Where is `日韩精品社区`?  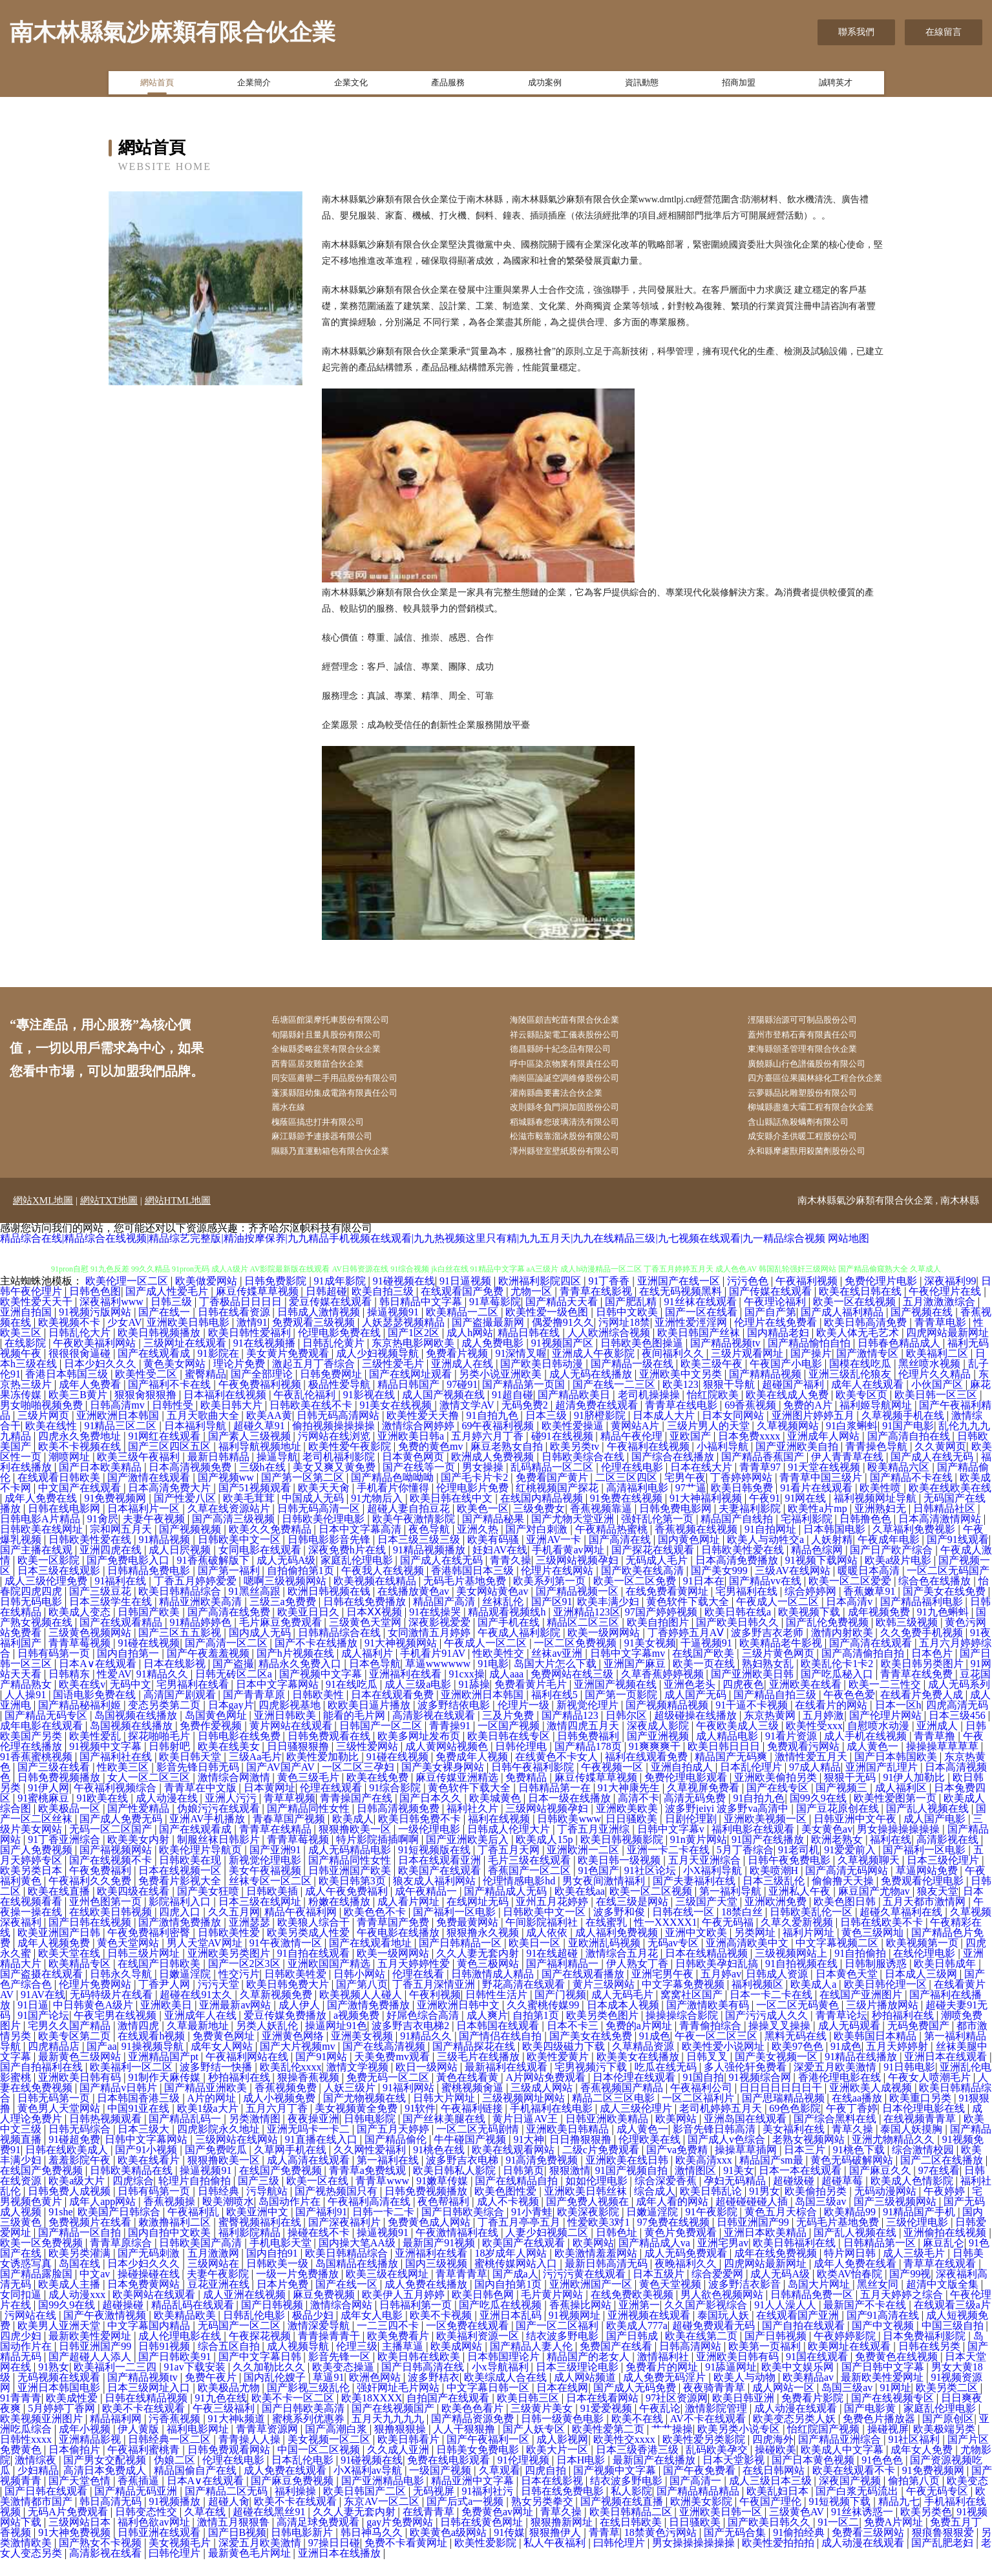
日韩精品社区 is located at coordinates (945, 1525).